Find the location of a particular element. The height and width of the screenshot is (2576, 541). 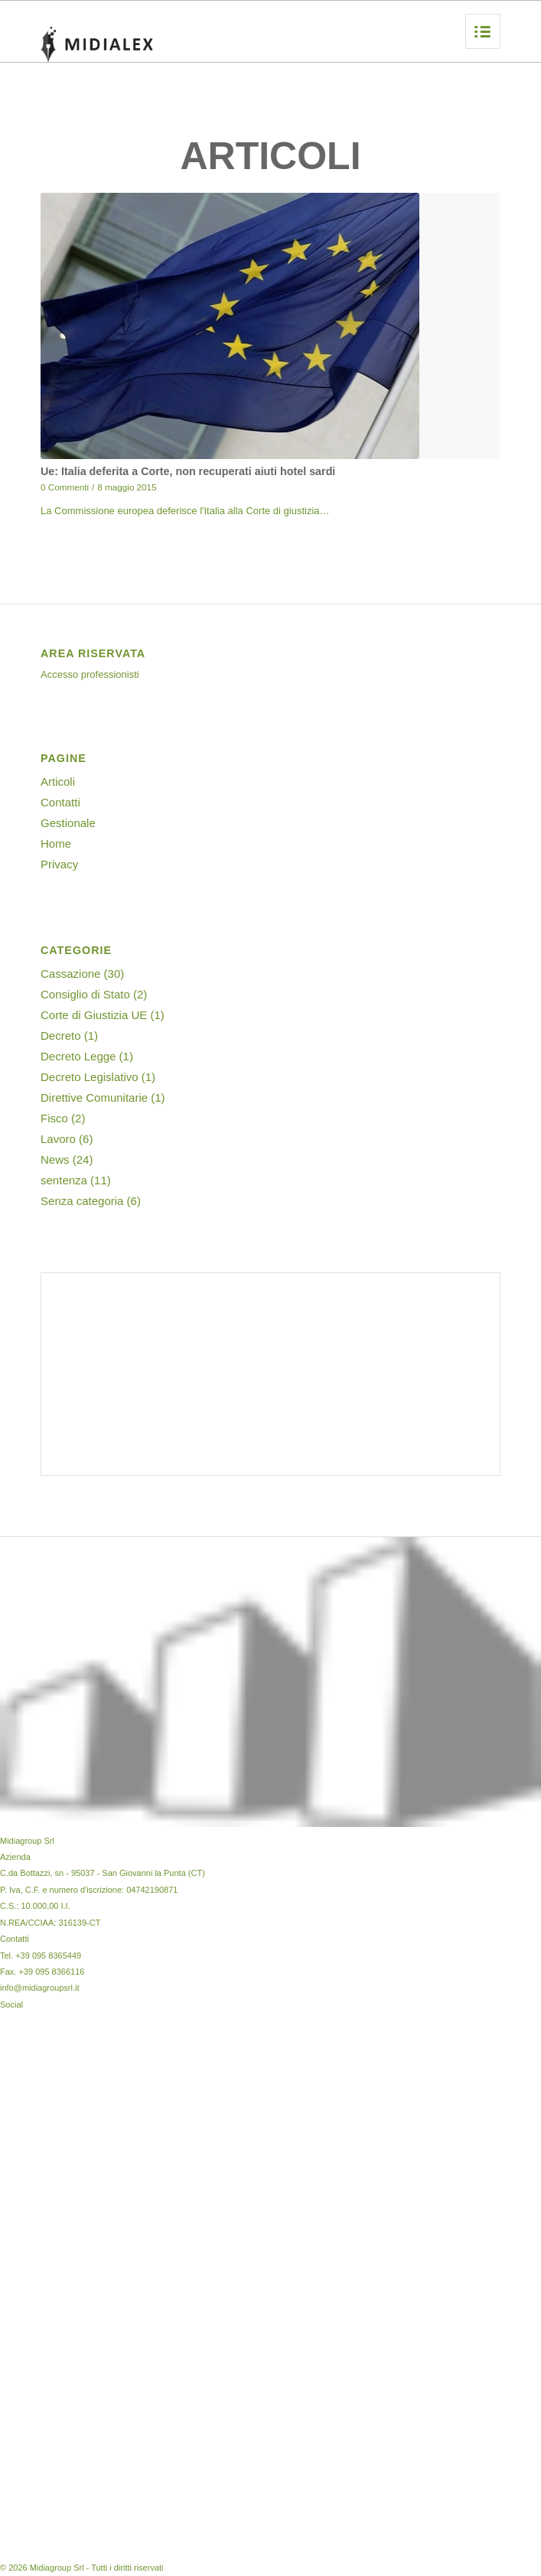

Consiglio di Stato is located at coordinates (85, 994).